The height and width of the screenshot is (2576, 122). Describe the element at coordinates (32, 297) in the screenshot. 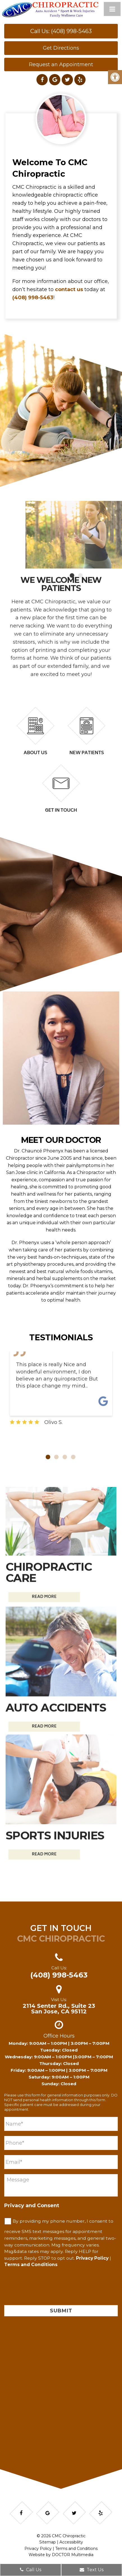

I see `(408) 998-5463` at that location.